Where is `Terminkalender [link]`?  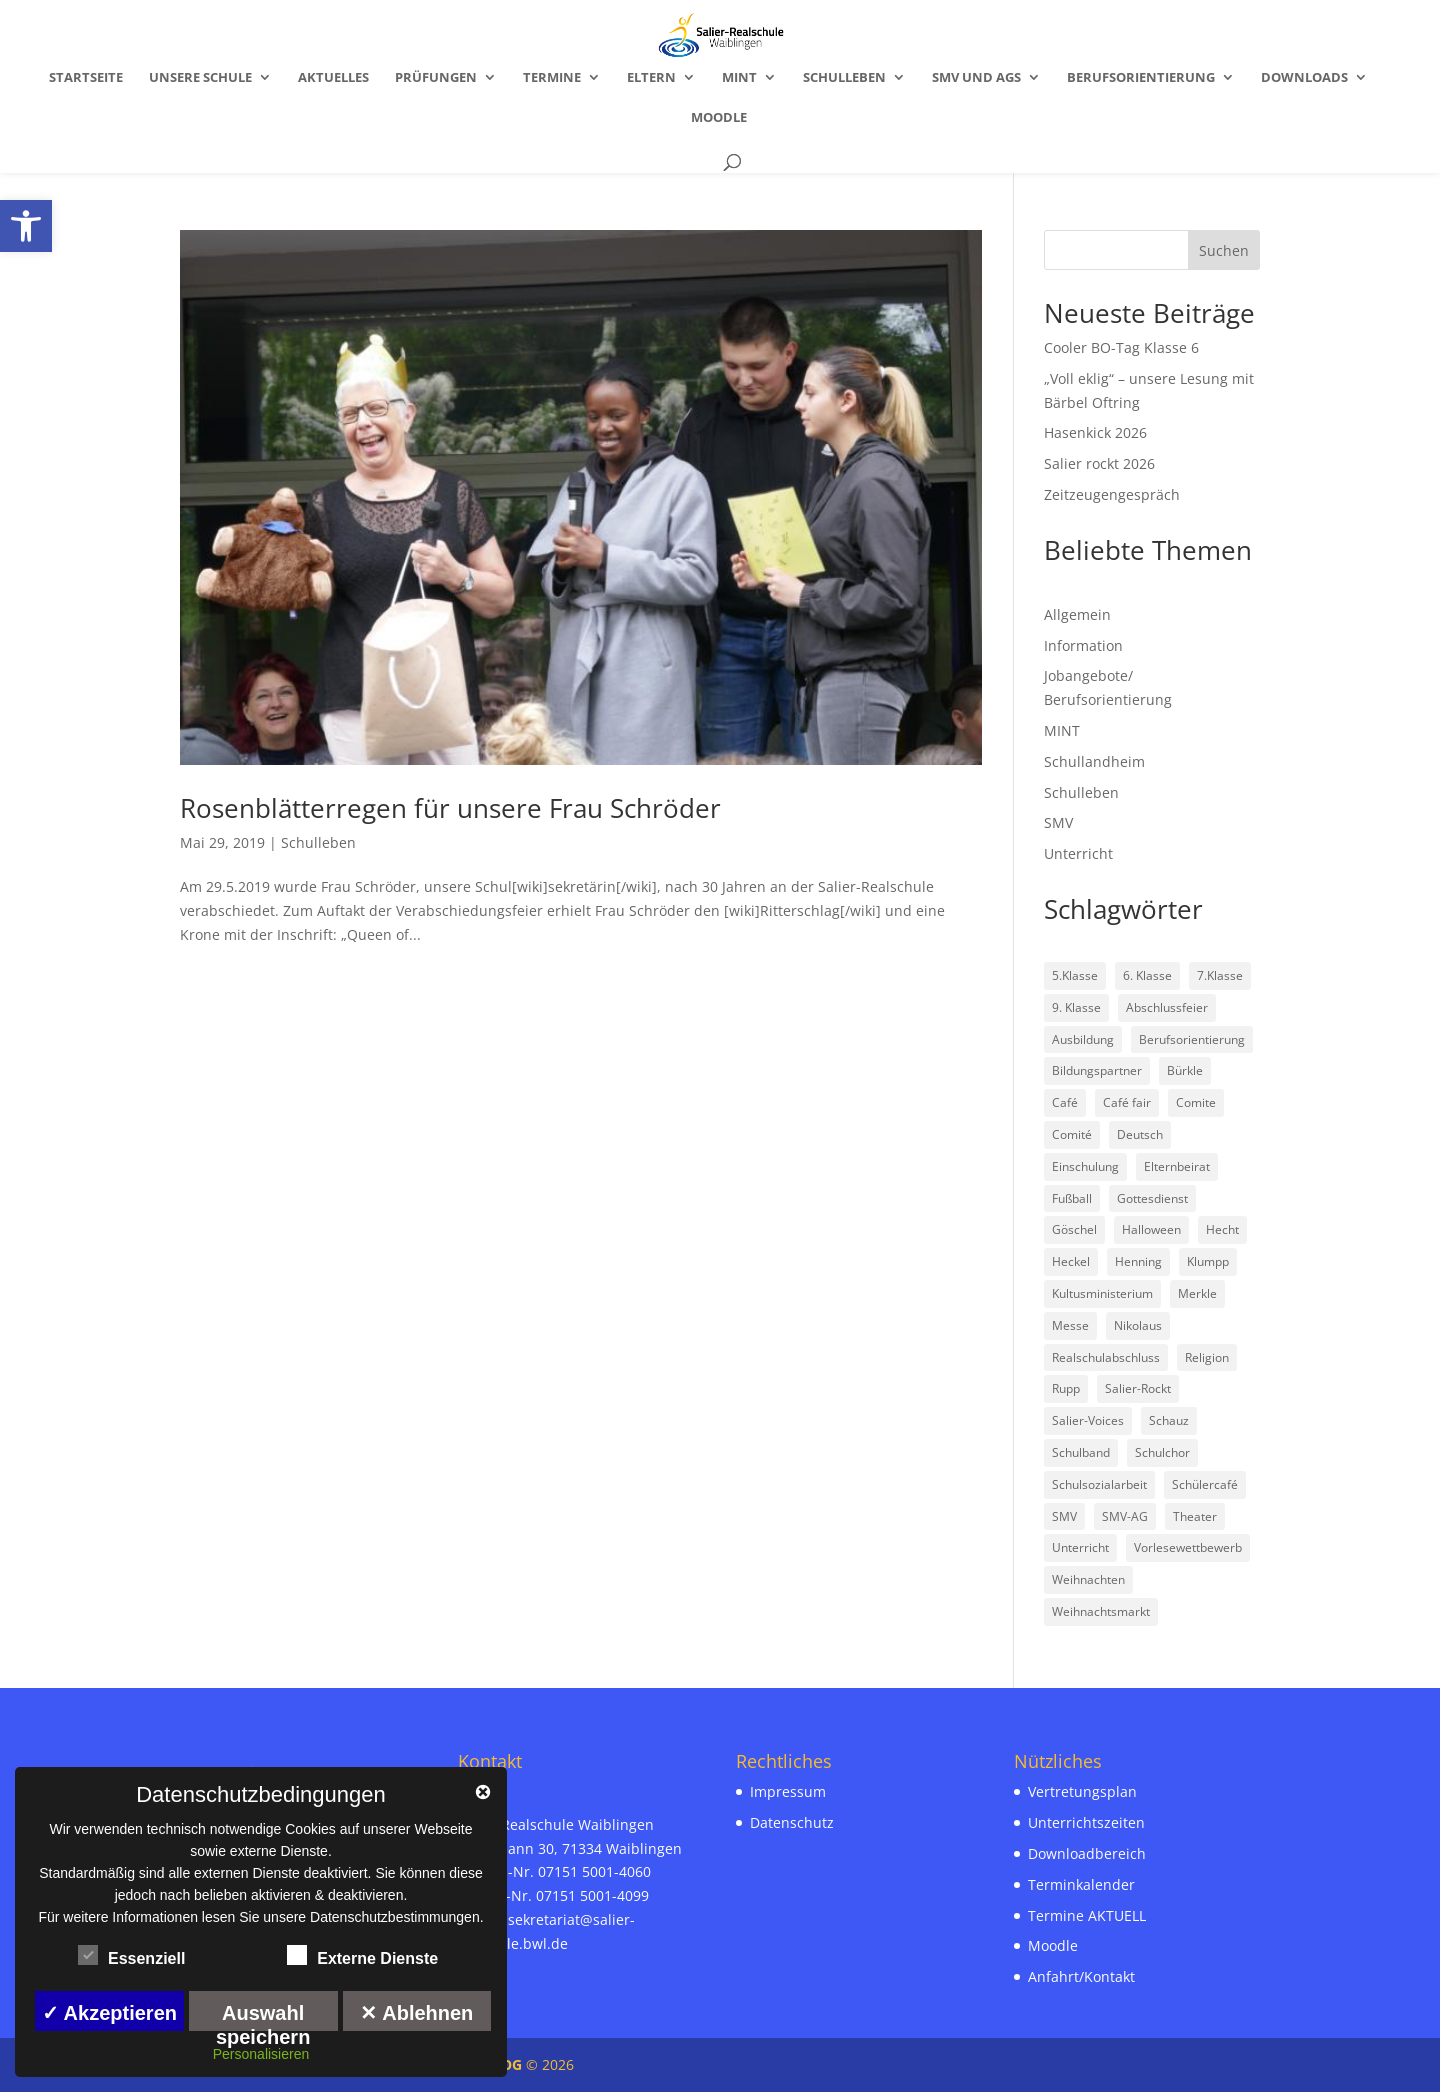
Terminkalender [link] is located at coordinates (1081, 1884).